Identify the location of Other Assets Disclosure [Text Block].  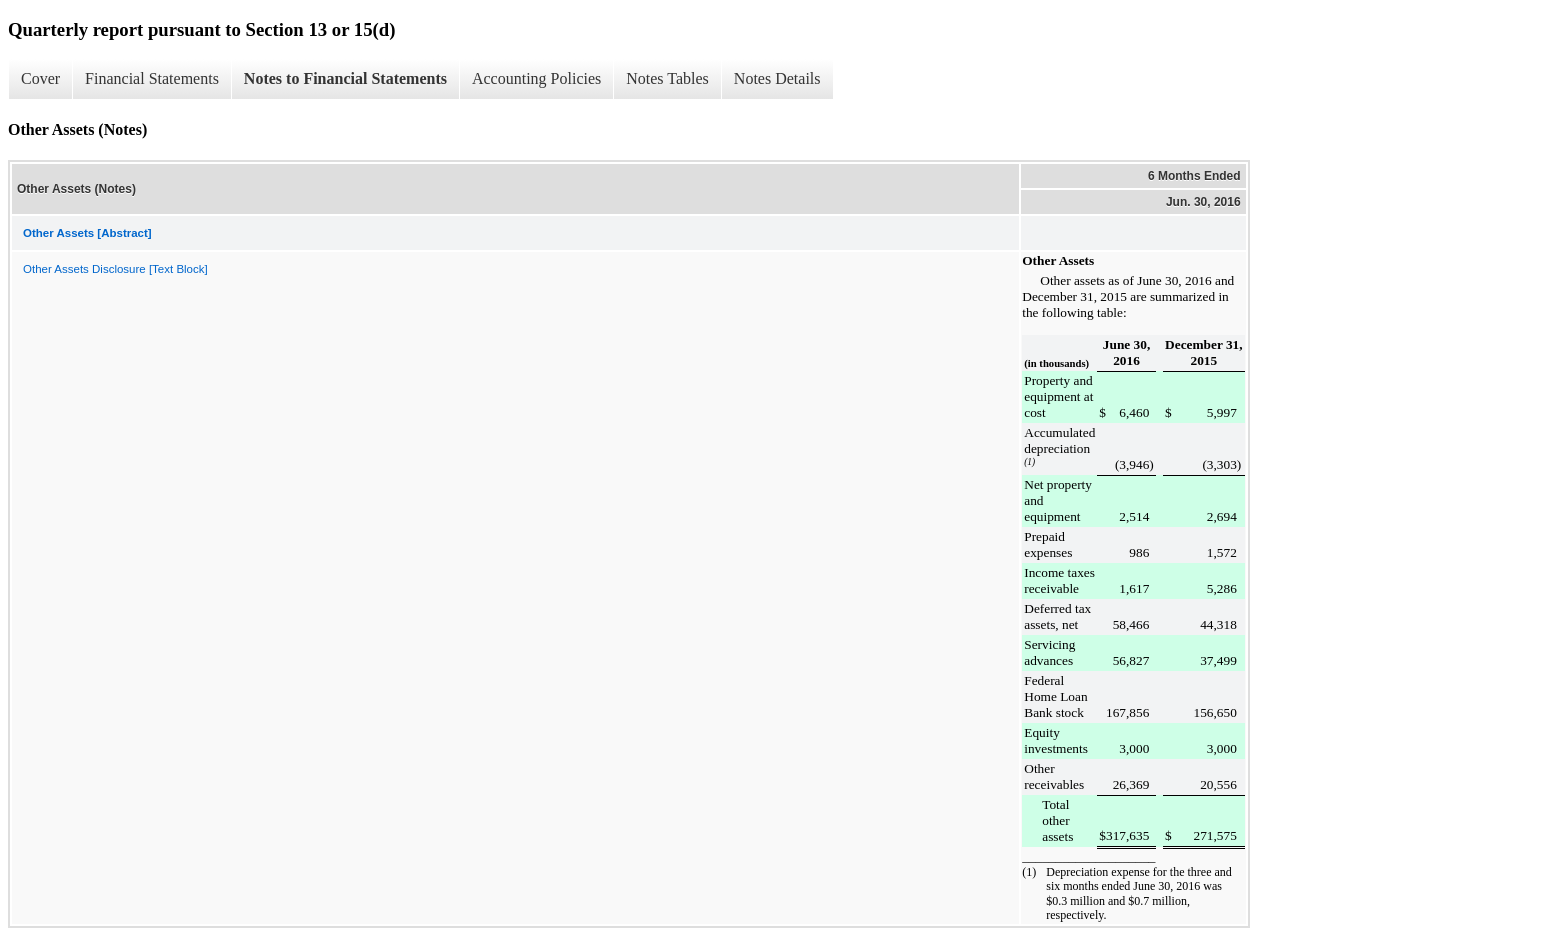
(115, 269).